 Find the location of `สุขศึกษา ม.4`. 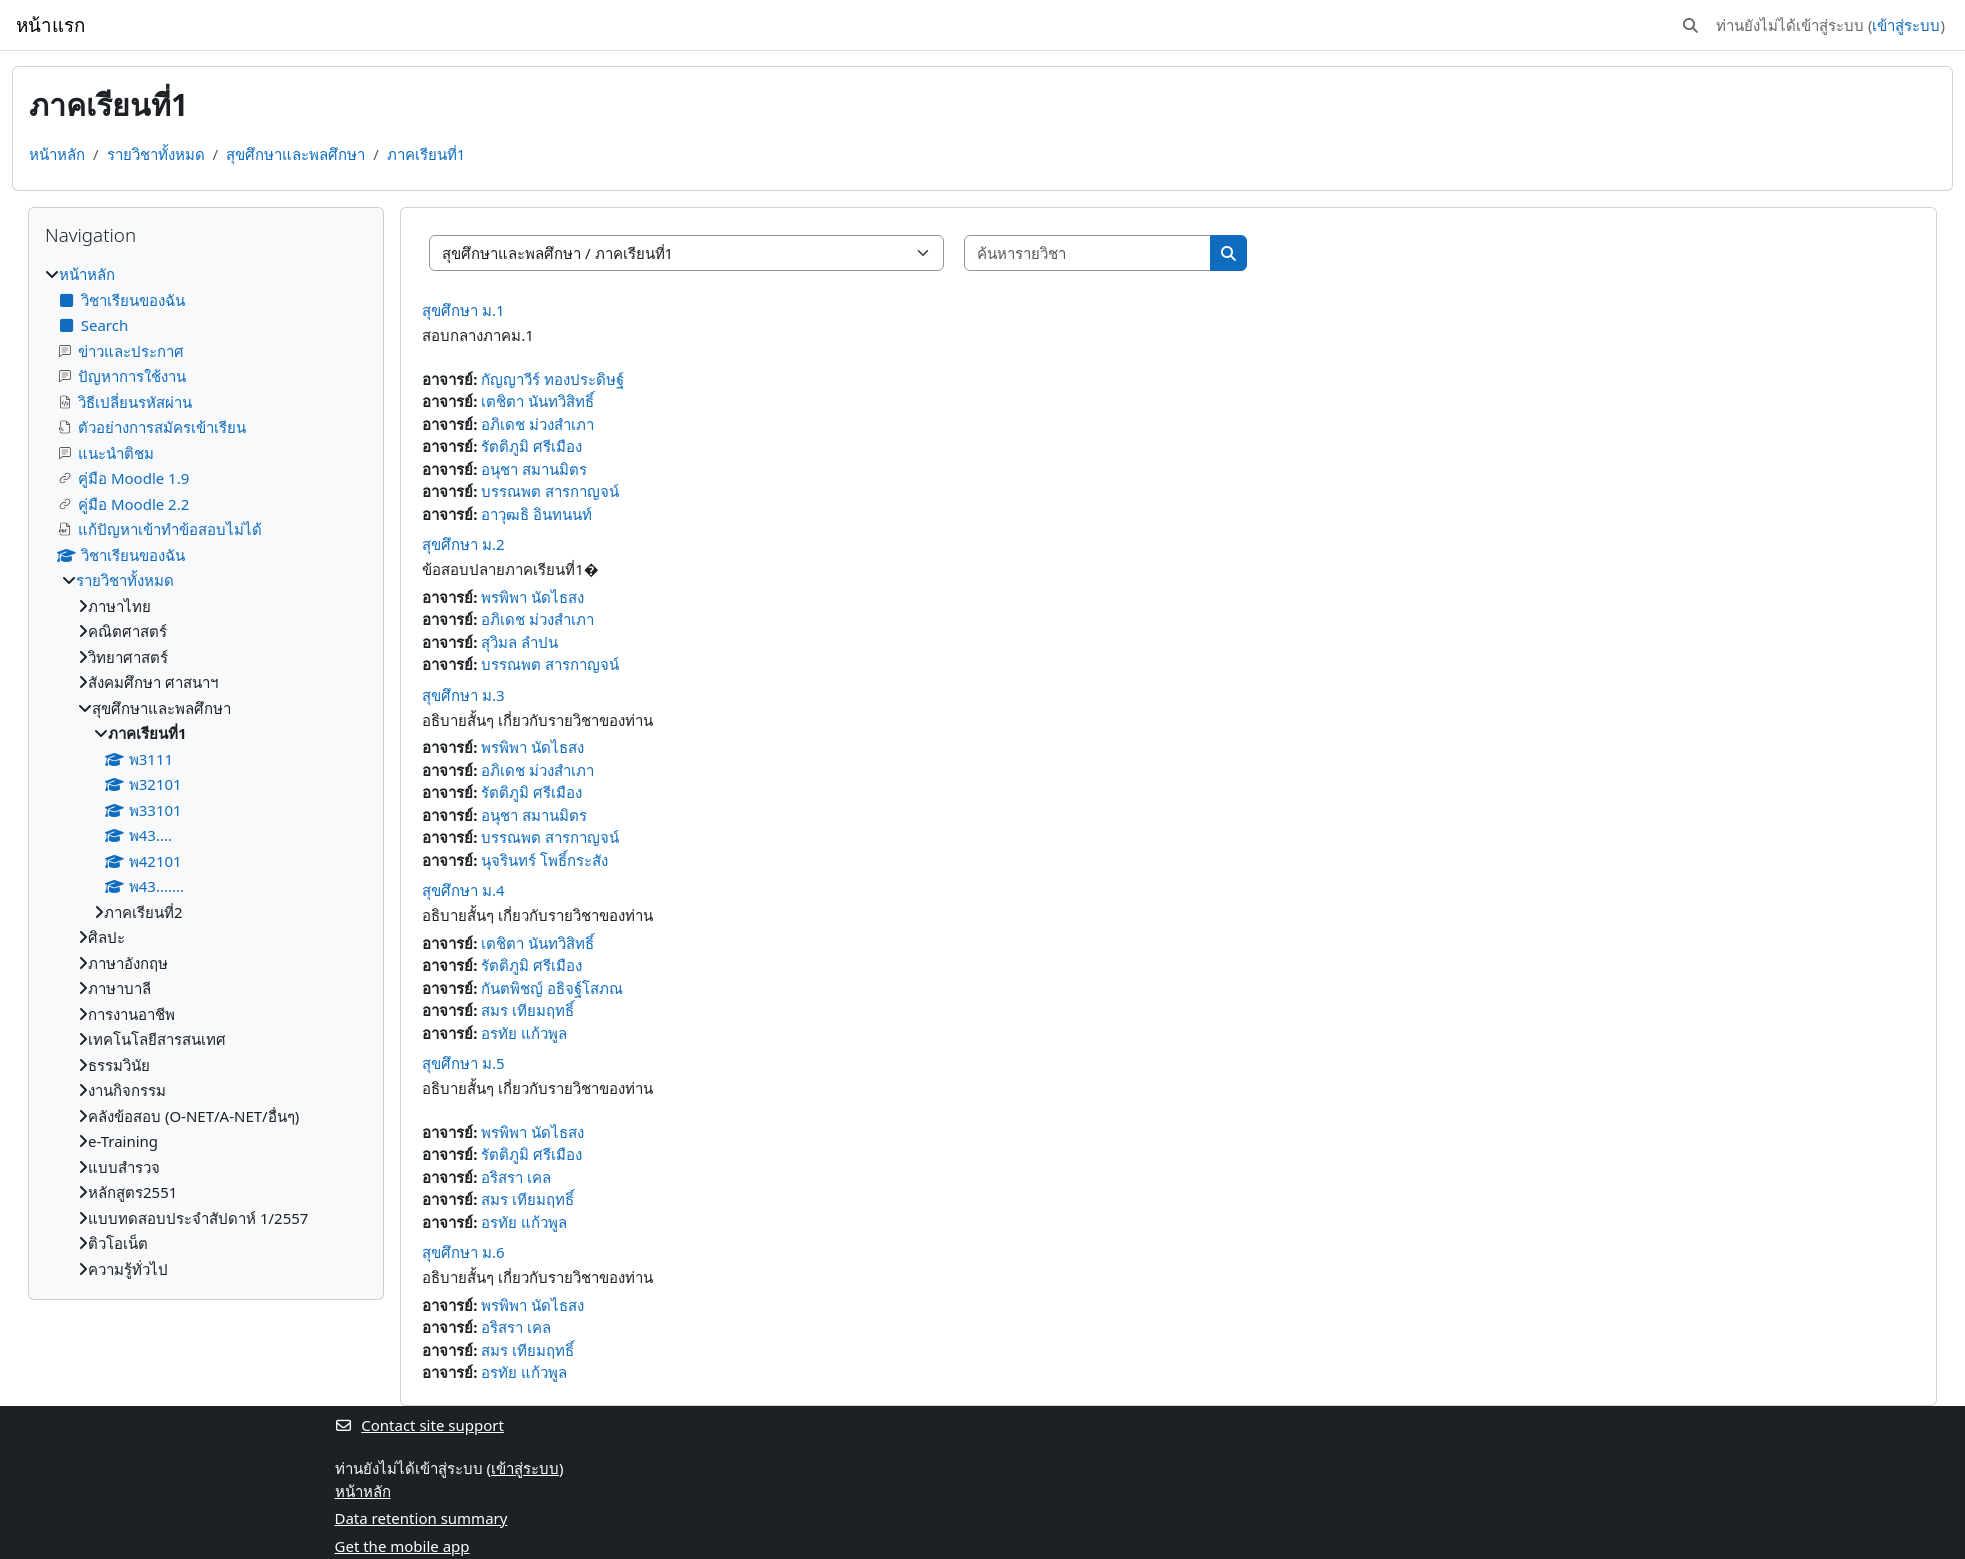

สุขศึกษา ม.4 is located at coordinates (463, 890).